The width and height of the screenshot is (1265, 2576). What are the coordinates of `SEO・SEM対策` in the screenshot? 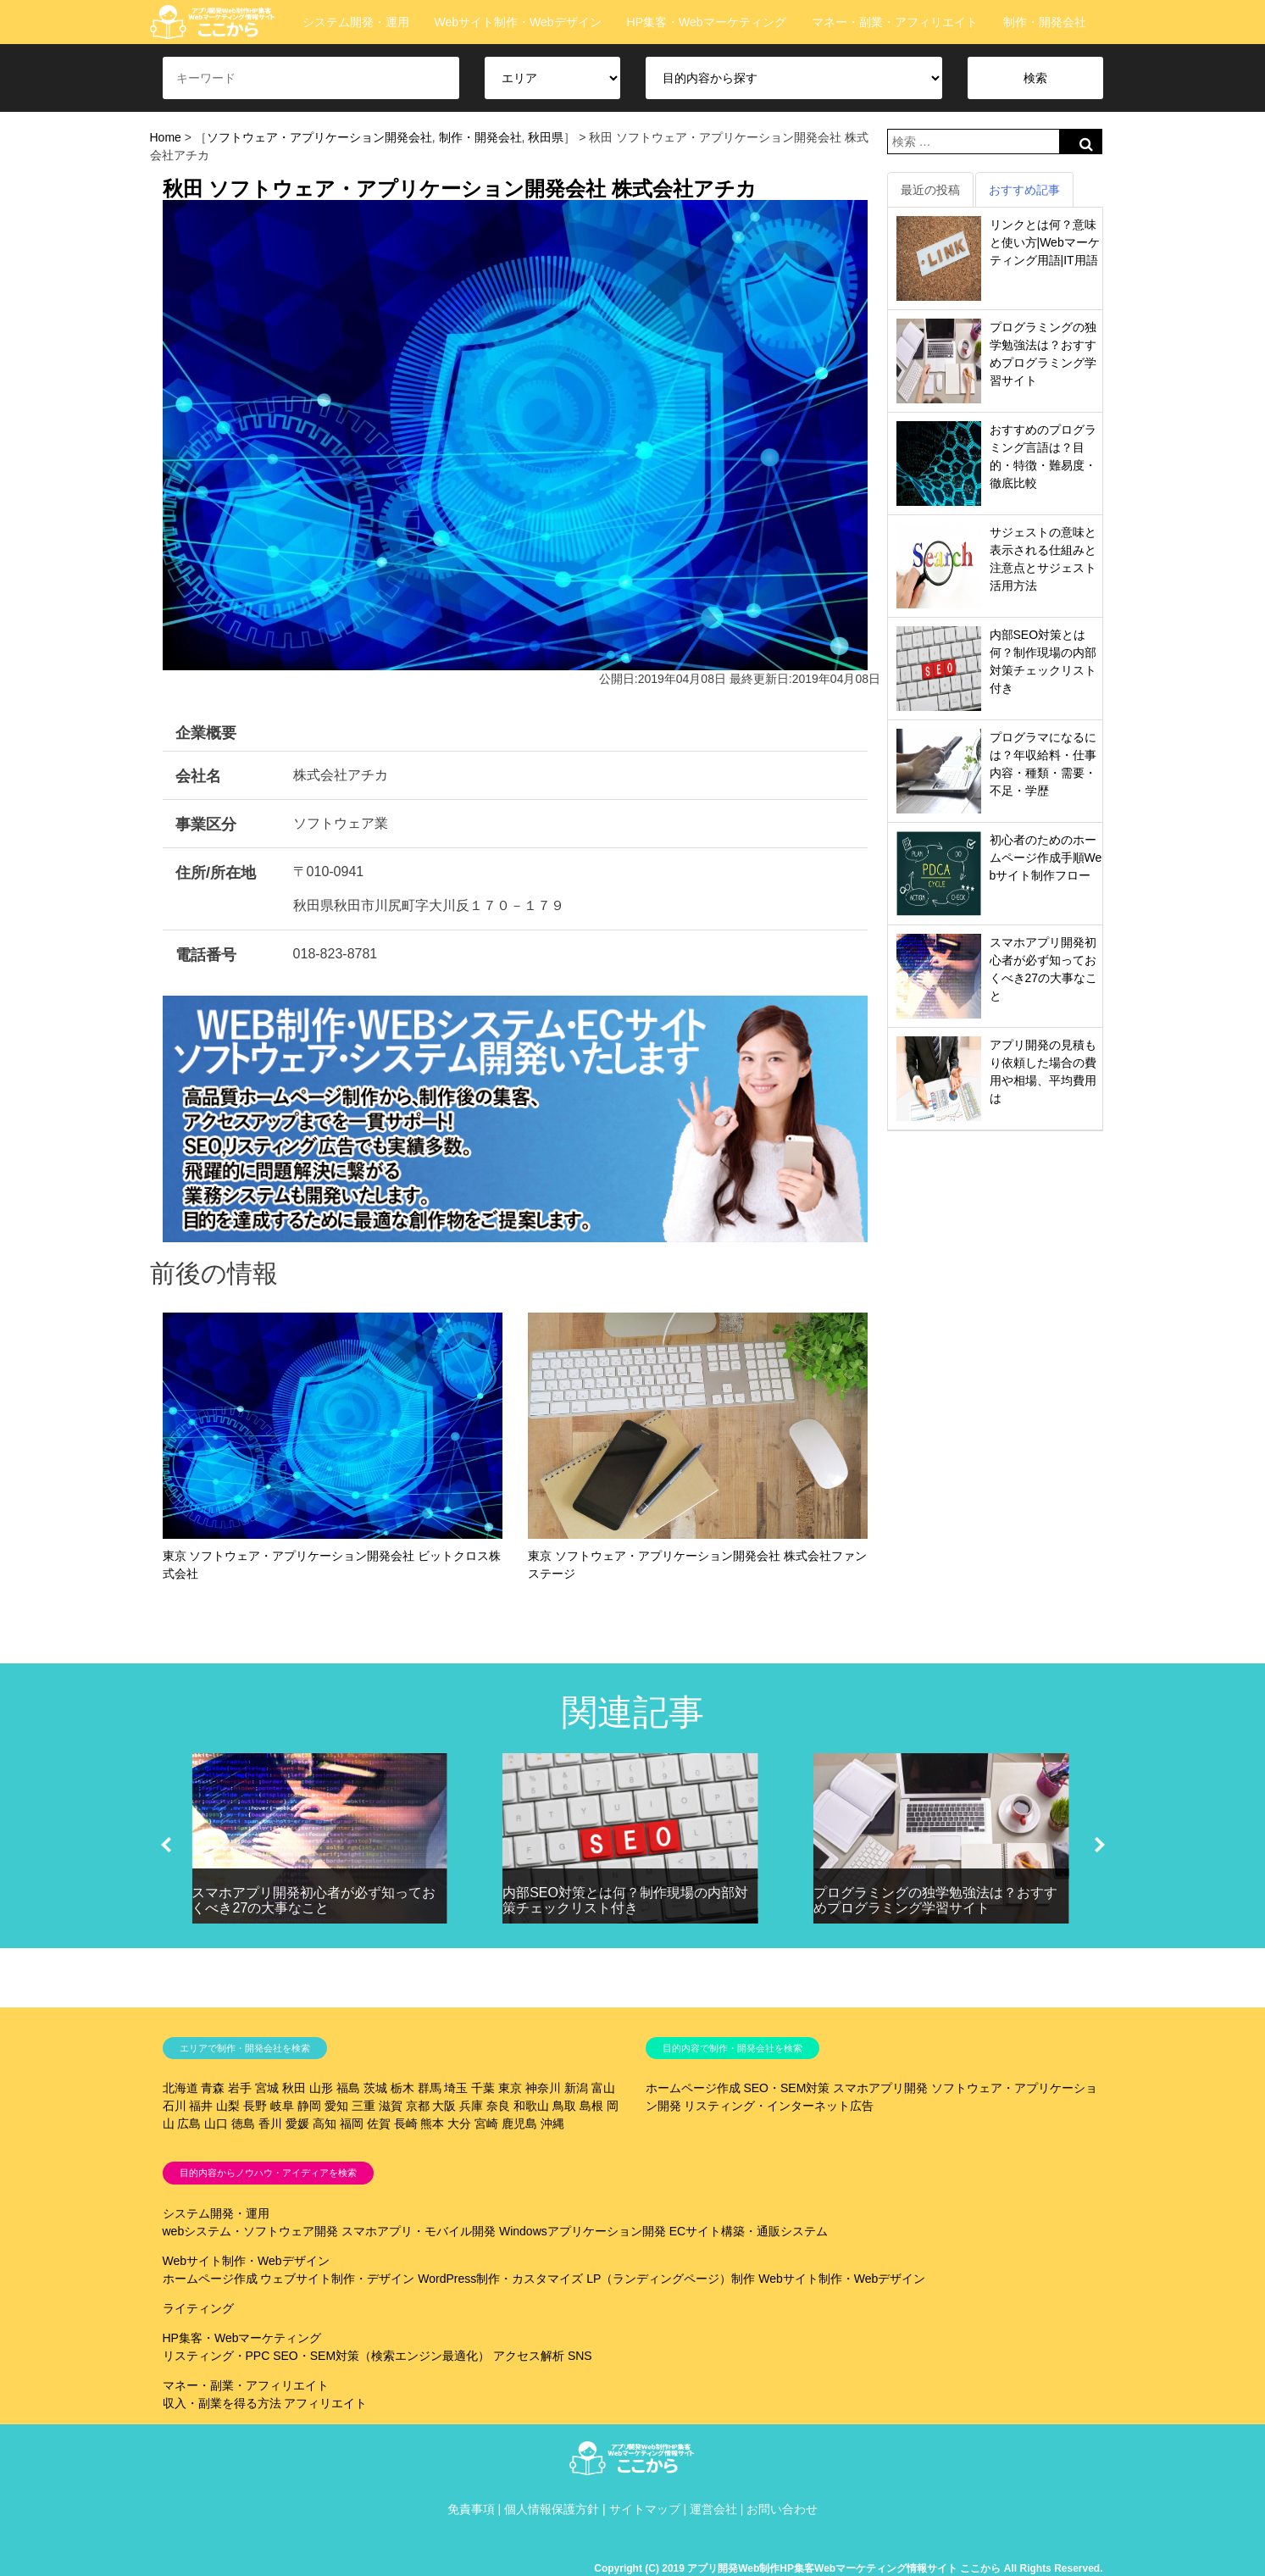 It's located at (786, 2088).